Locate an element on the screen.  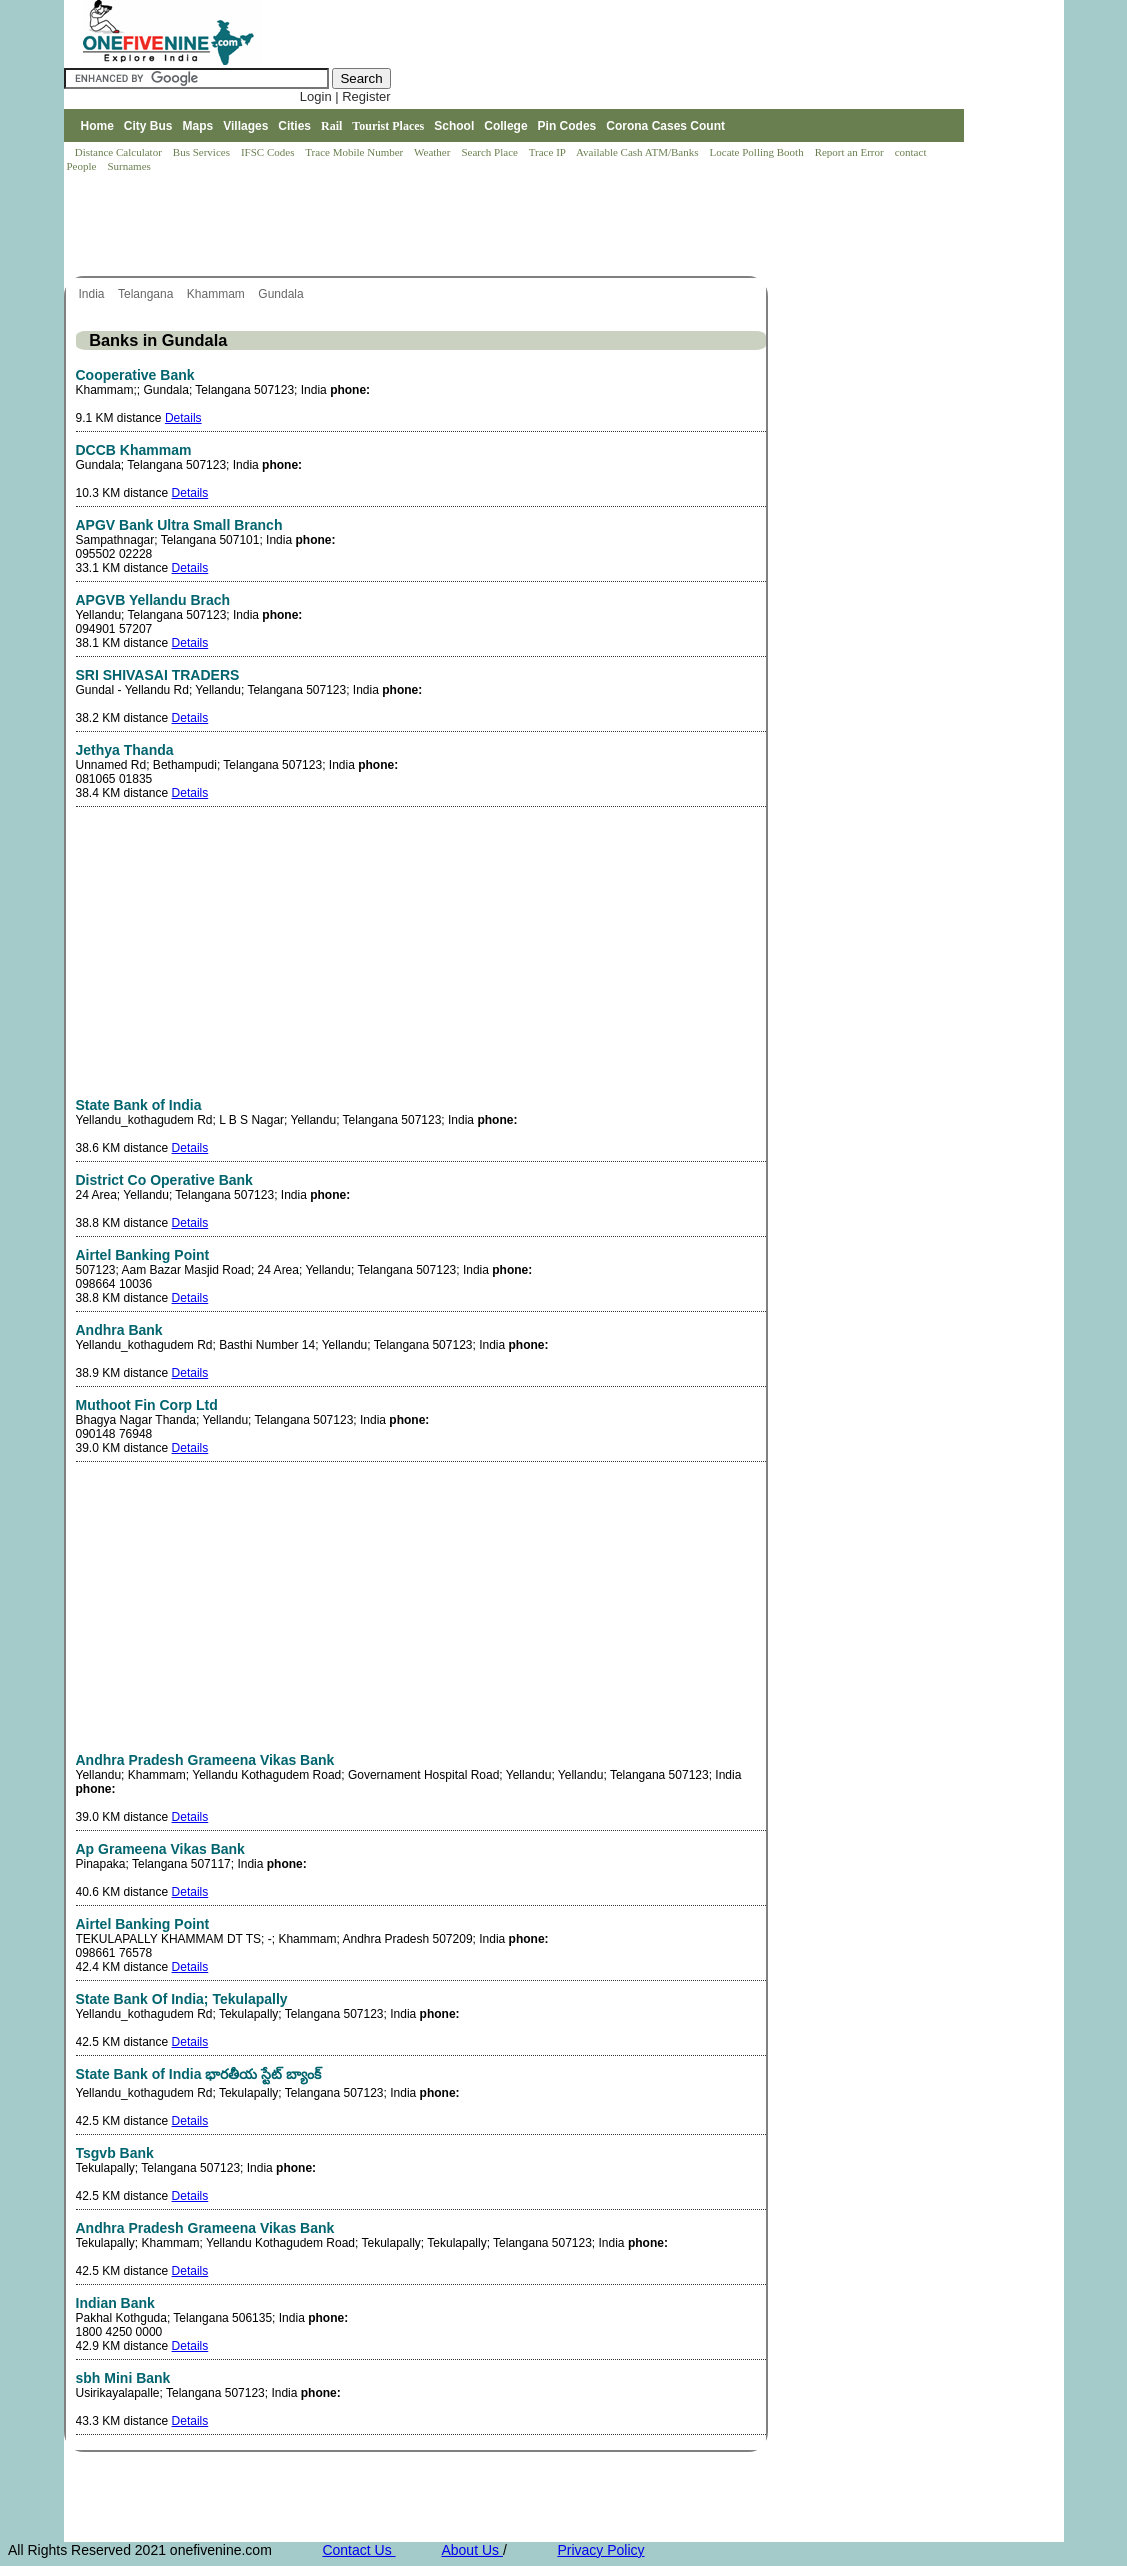
Locate Polling Booth is located at coordinates (758, 152).